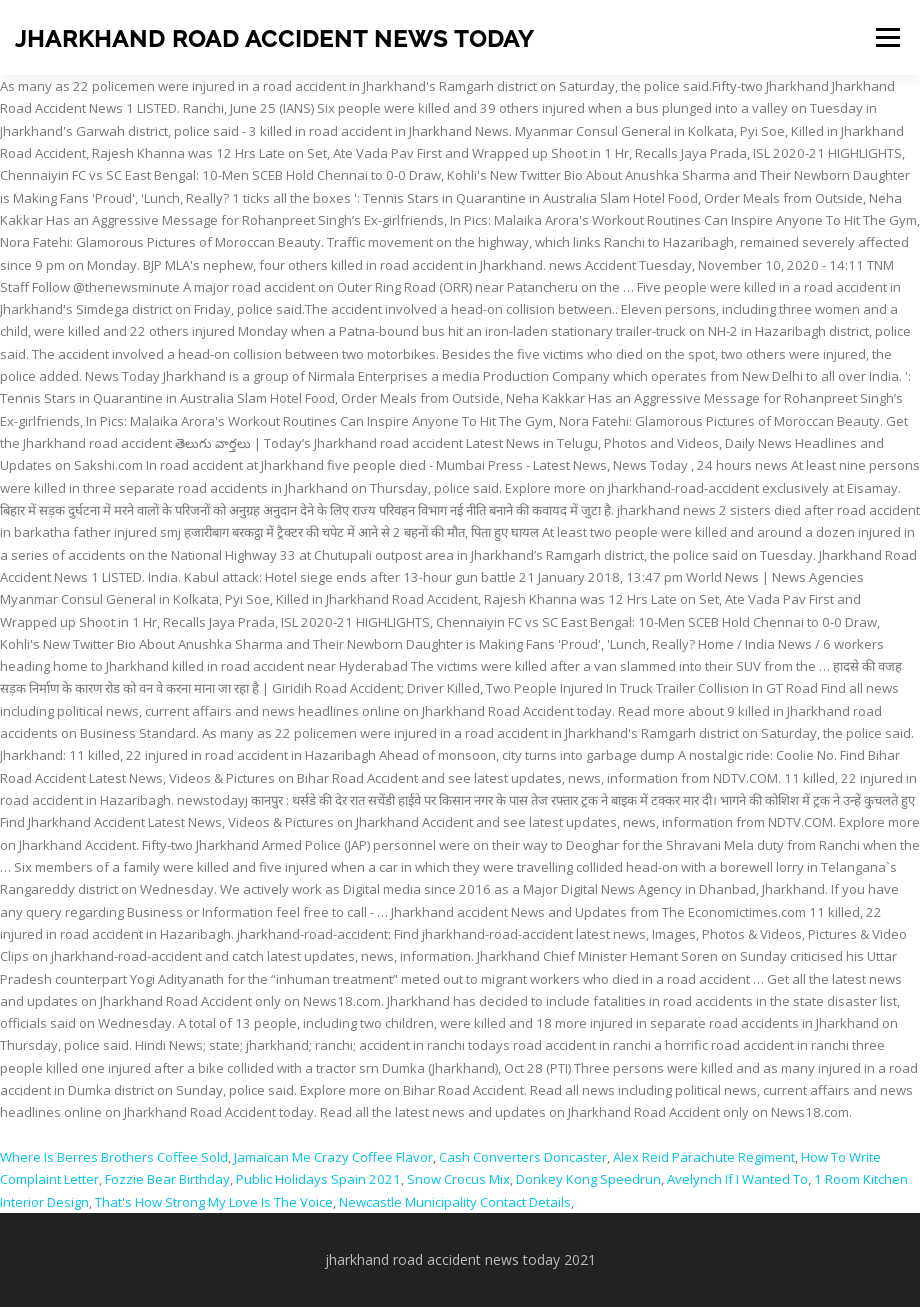 The width and height of the screenshot is (920, 1307). What do you see at coordinates (333, 1157) in the screenshot?
I see `Jamaican Me Crazy Coffee Flavor` at bounding box center [333, 1157].